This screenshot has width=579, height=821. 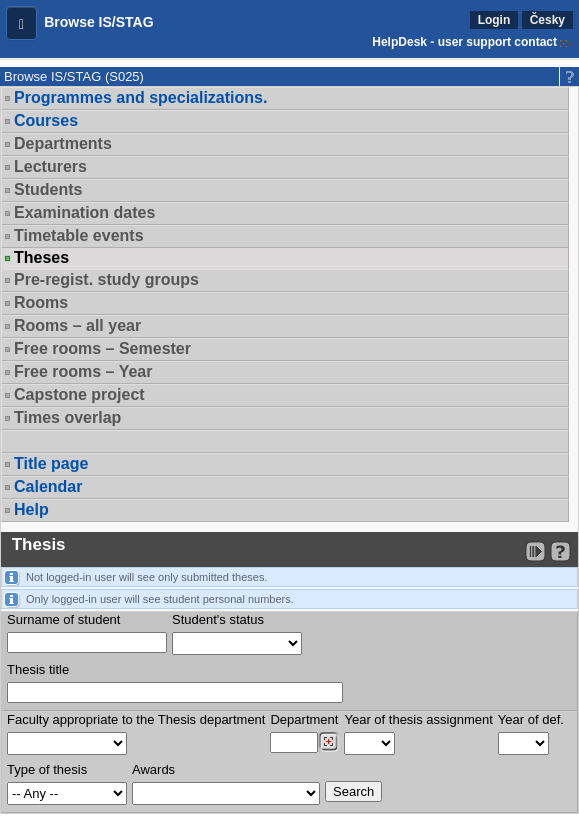 What do you see at coordinates (48, 486) in the screenshot?
I see `Calendar` at bounding box center [48, 486].